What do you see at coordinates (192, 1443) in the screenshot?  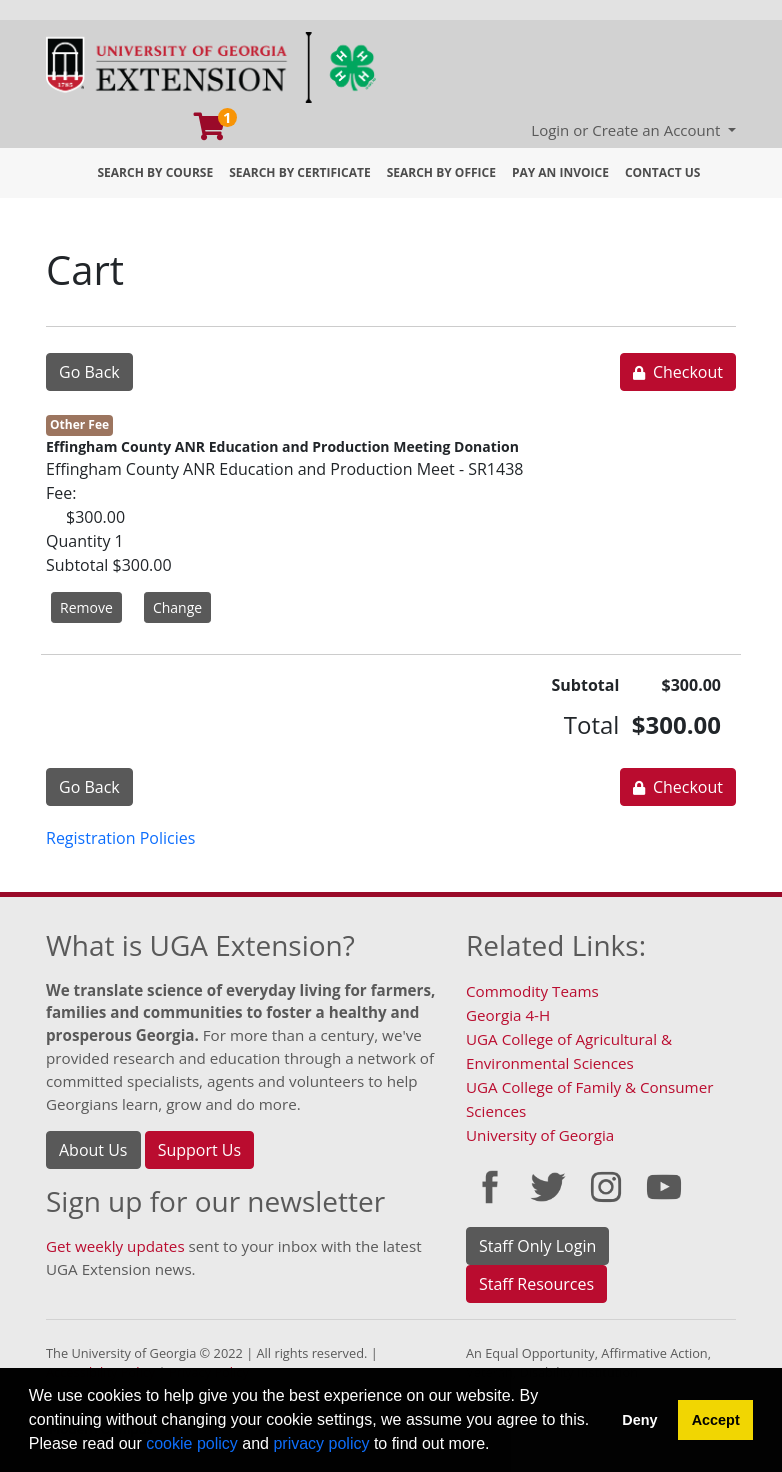 I see `cookie policy` at bounding box center [192, 1443].